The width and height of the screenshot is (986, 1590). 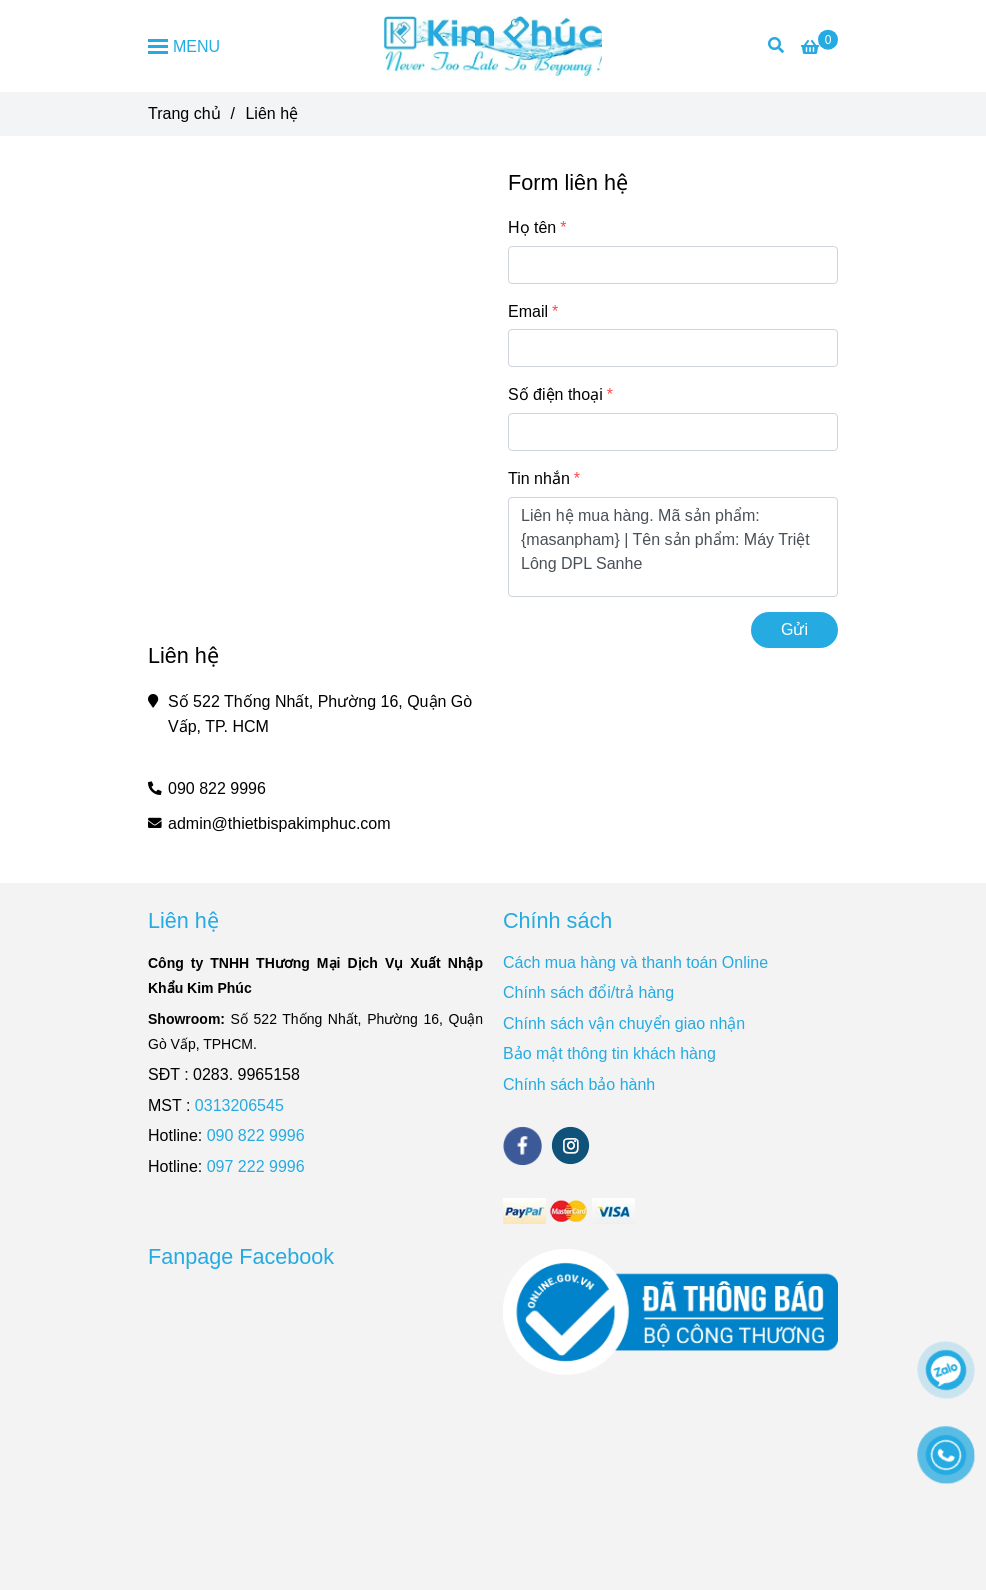 I want to click on Số điện thoại, so click(x=555, y=394).